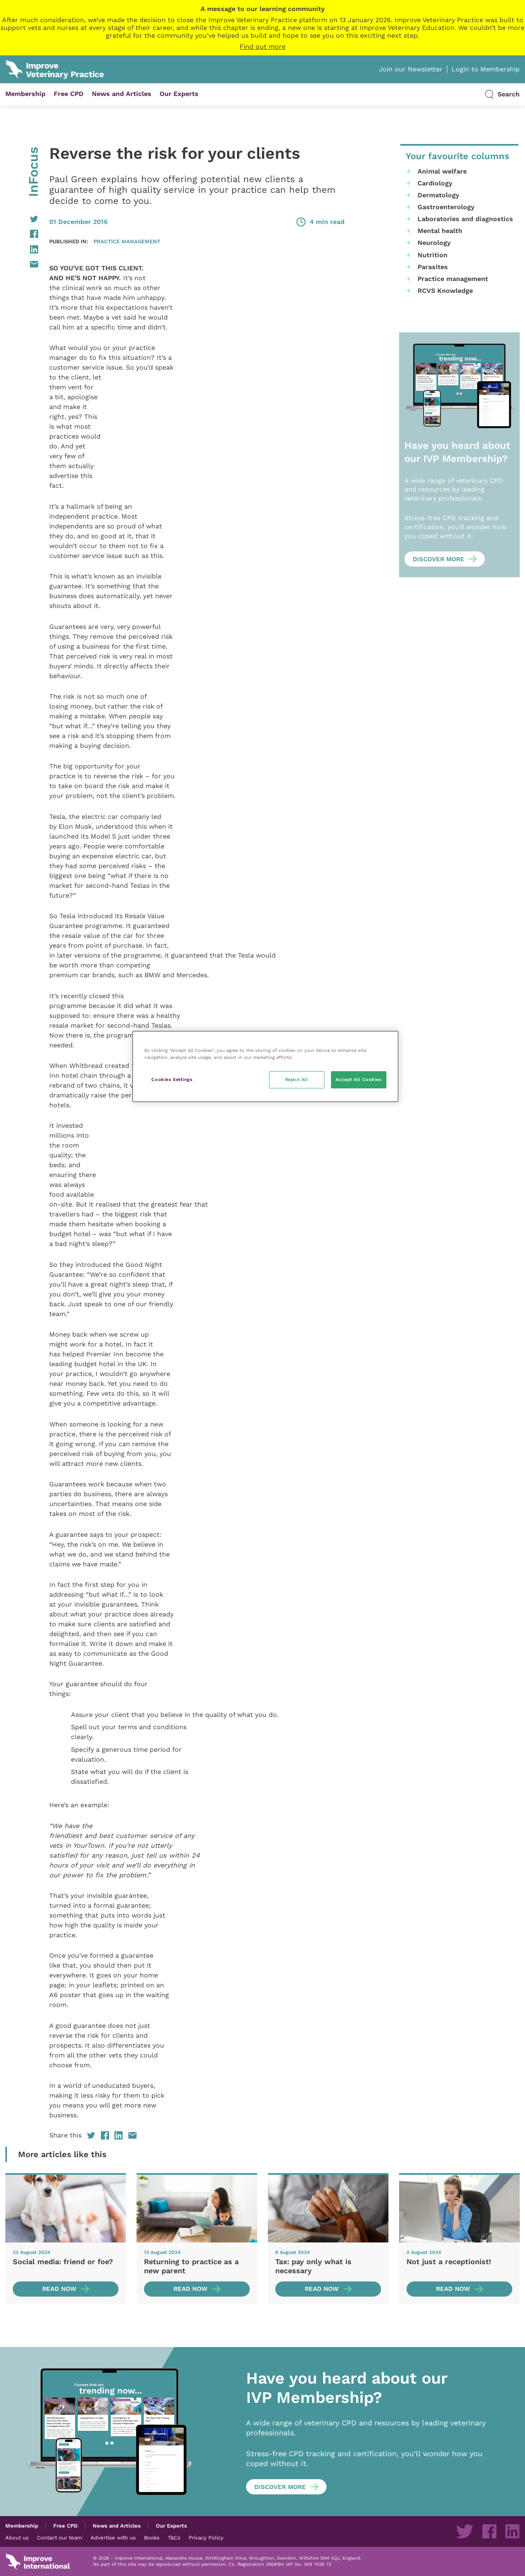 The image size is (525, 2576). I want to click on Dermatology, so click(438, 195).